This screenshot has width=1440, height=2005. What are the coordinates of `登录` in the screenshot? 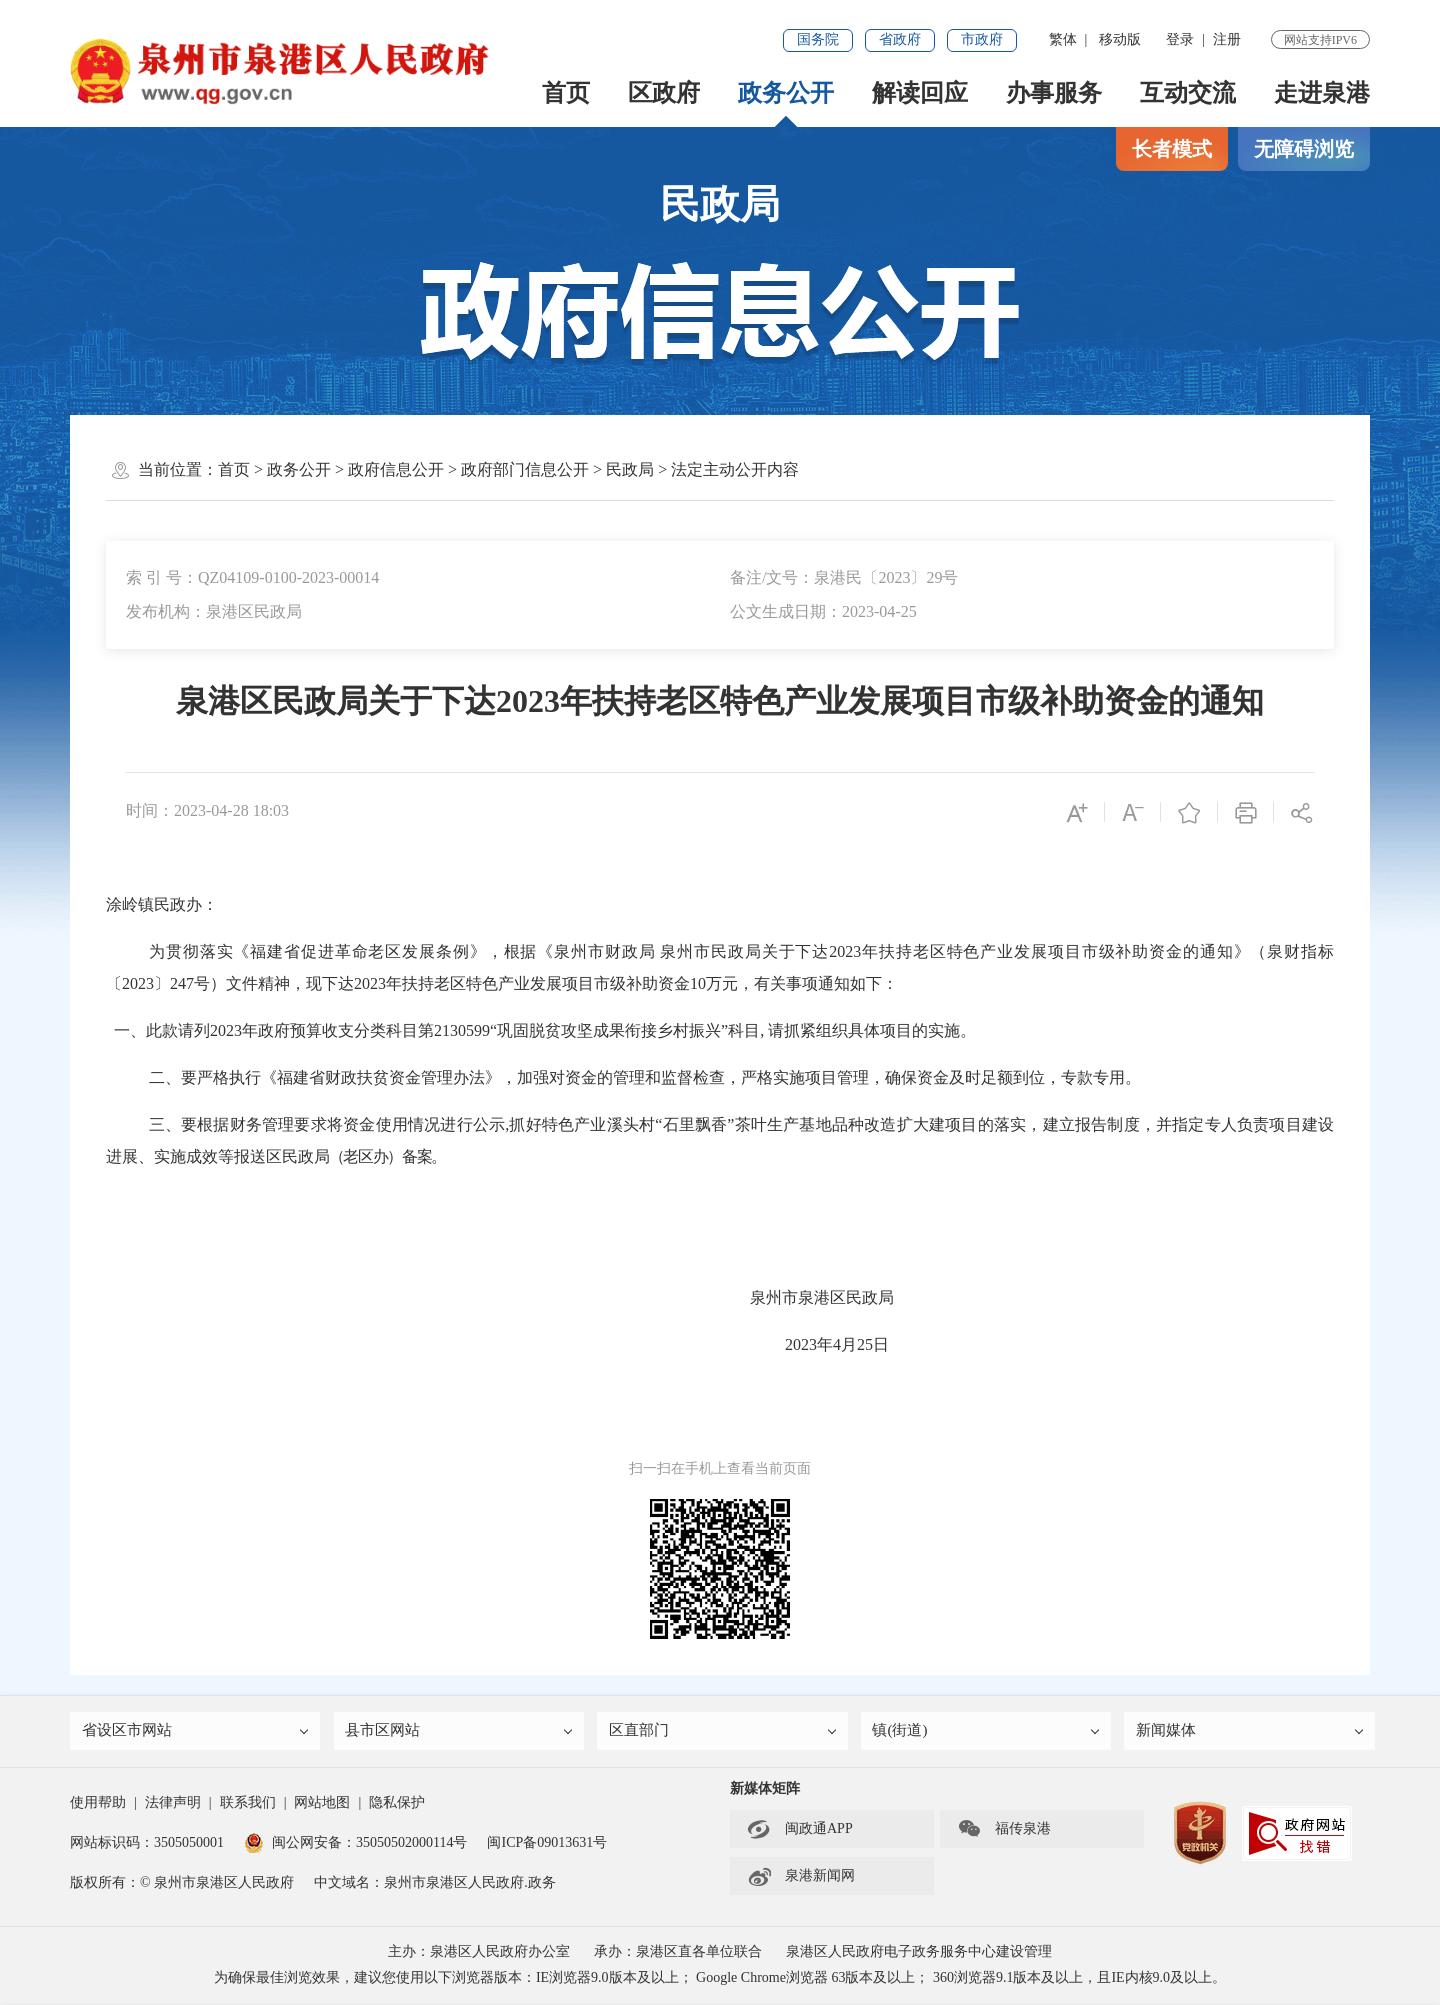 It's located at (1180, 39).